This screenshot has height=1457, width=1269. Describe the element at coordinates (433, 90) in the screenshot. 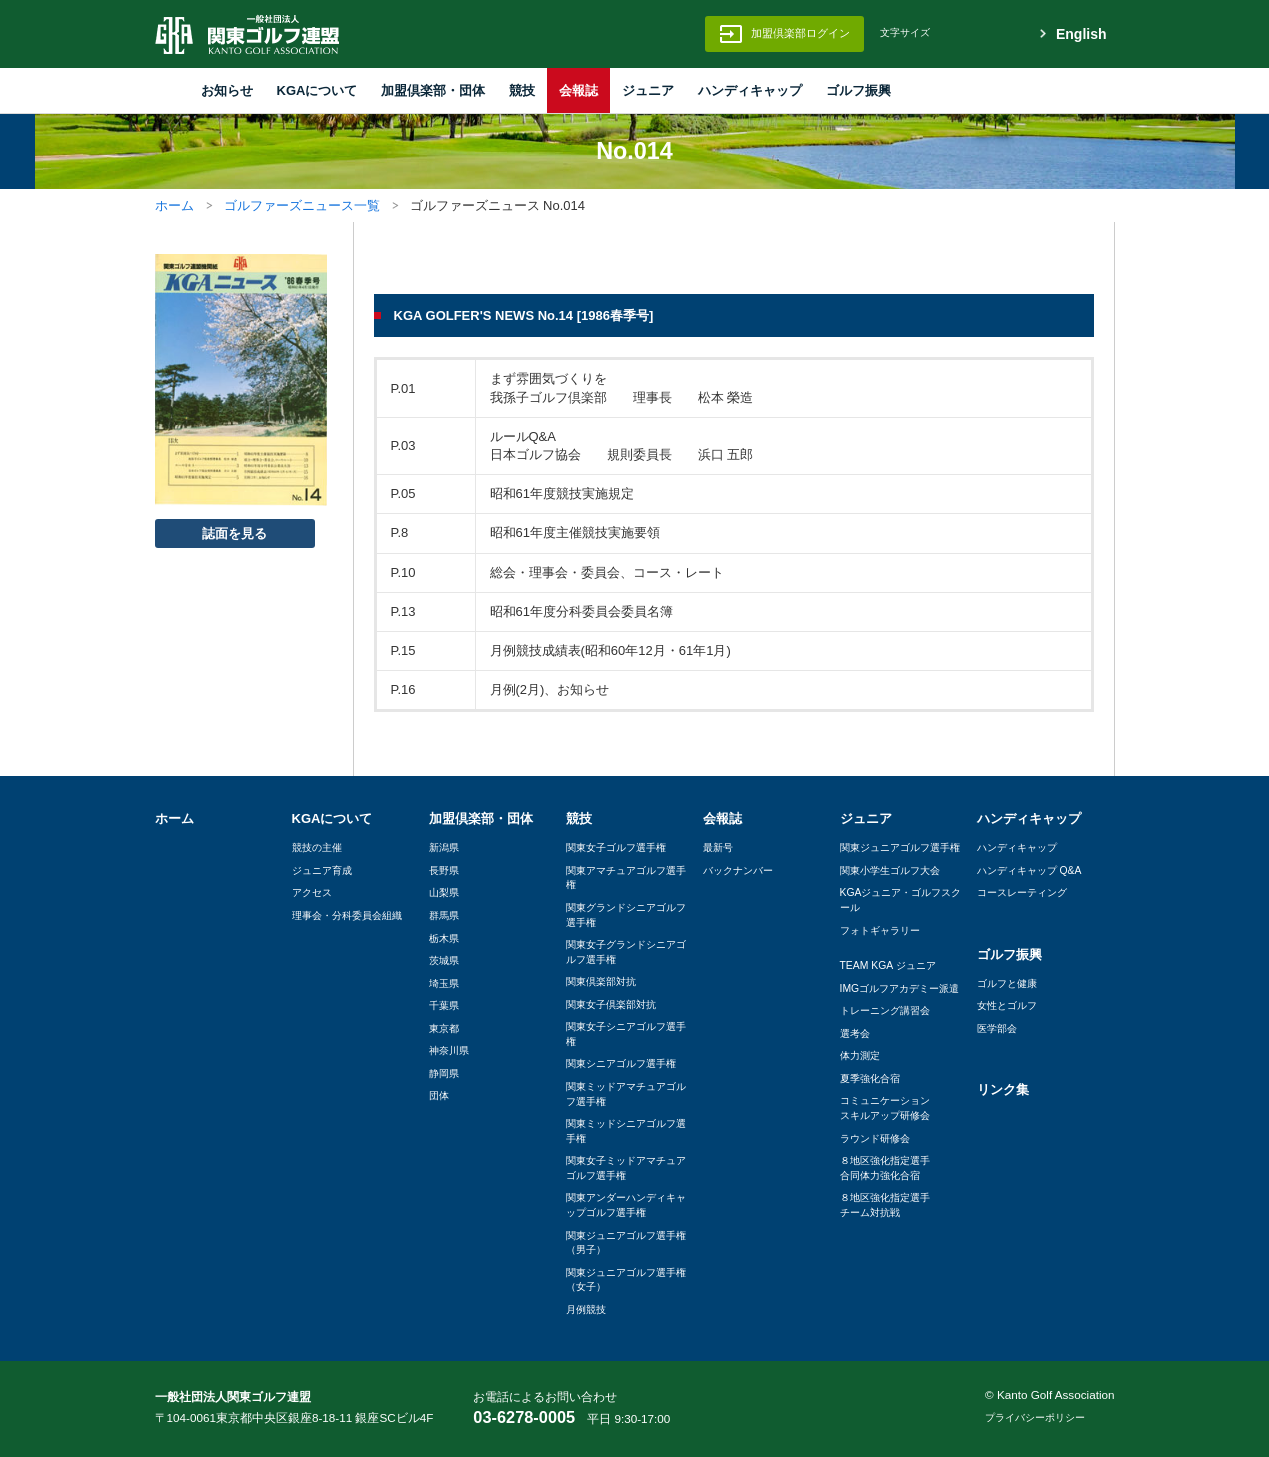

I see `加盟倶楽部・団体` at that location.